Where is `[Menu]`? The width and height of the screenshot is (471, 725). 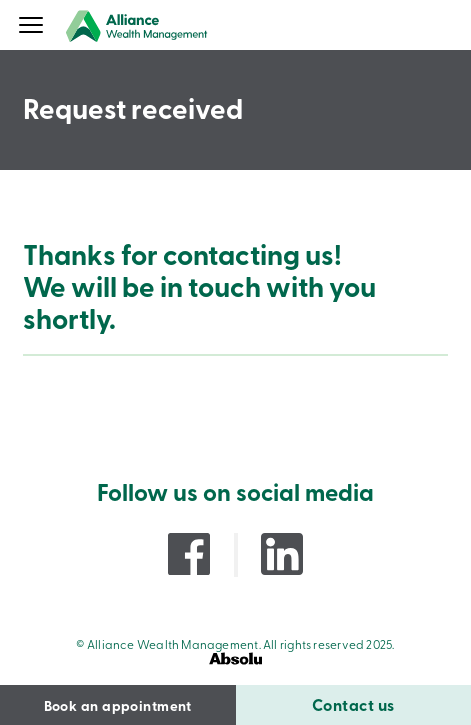 [Menu] is located at coordinates (31, 27).